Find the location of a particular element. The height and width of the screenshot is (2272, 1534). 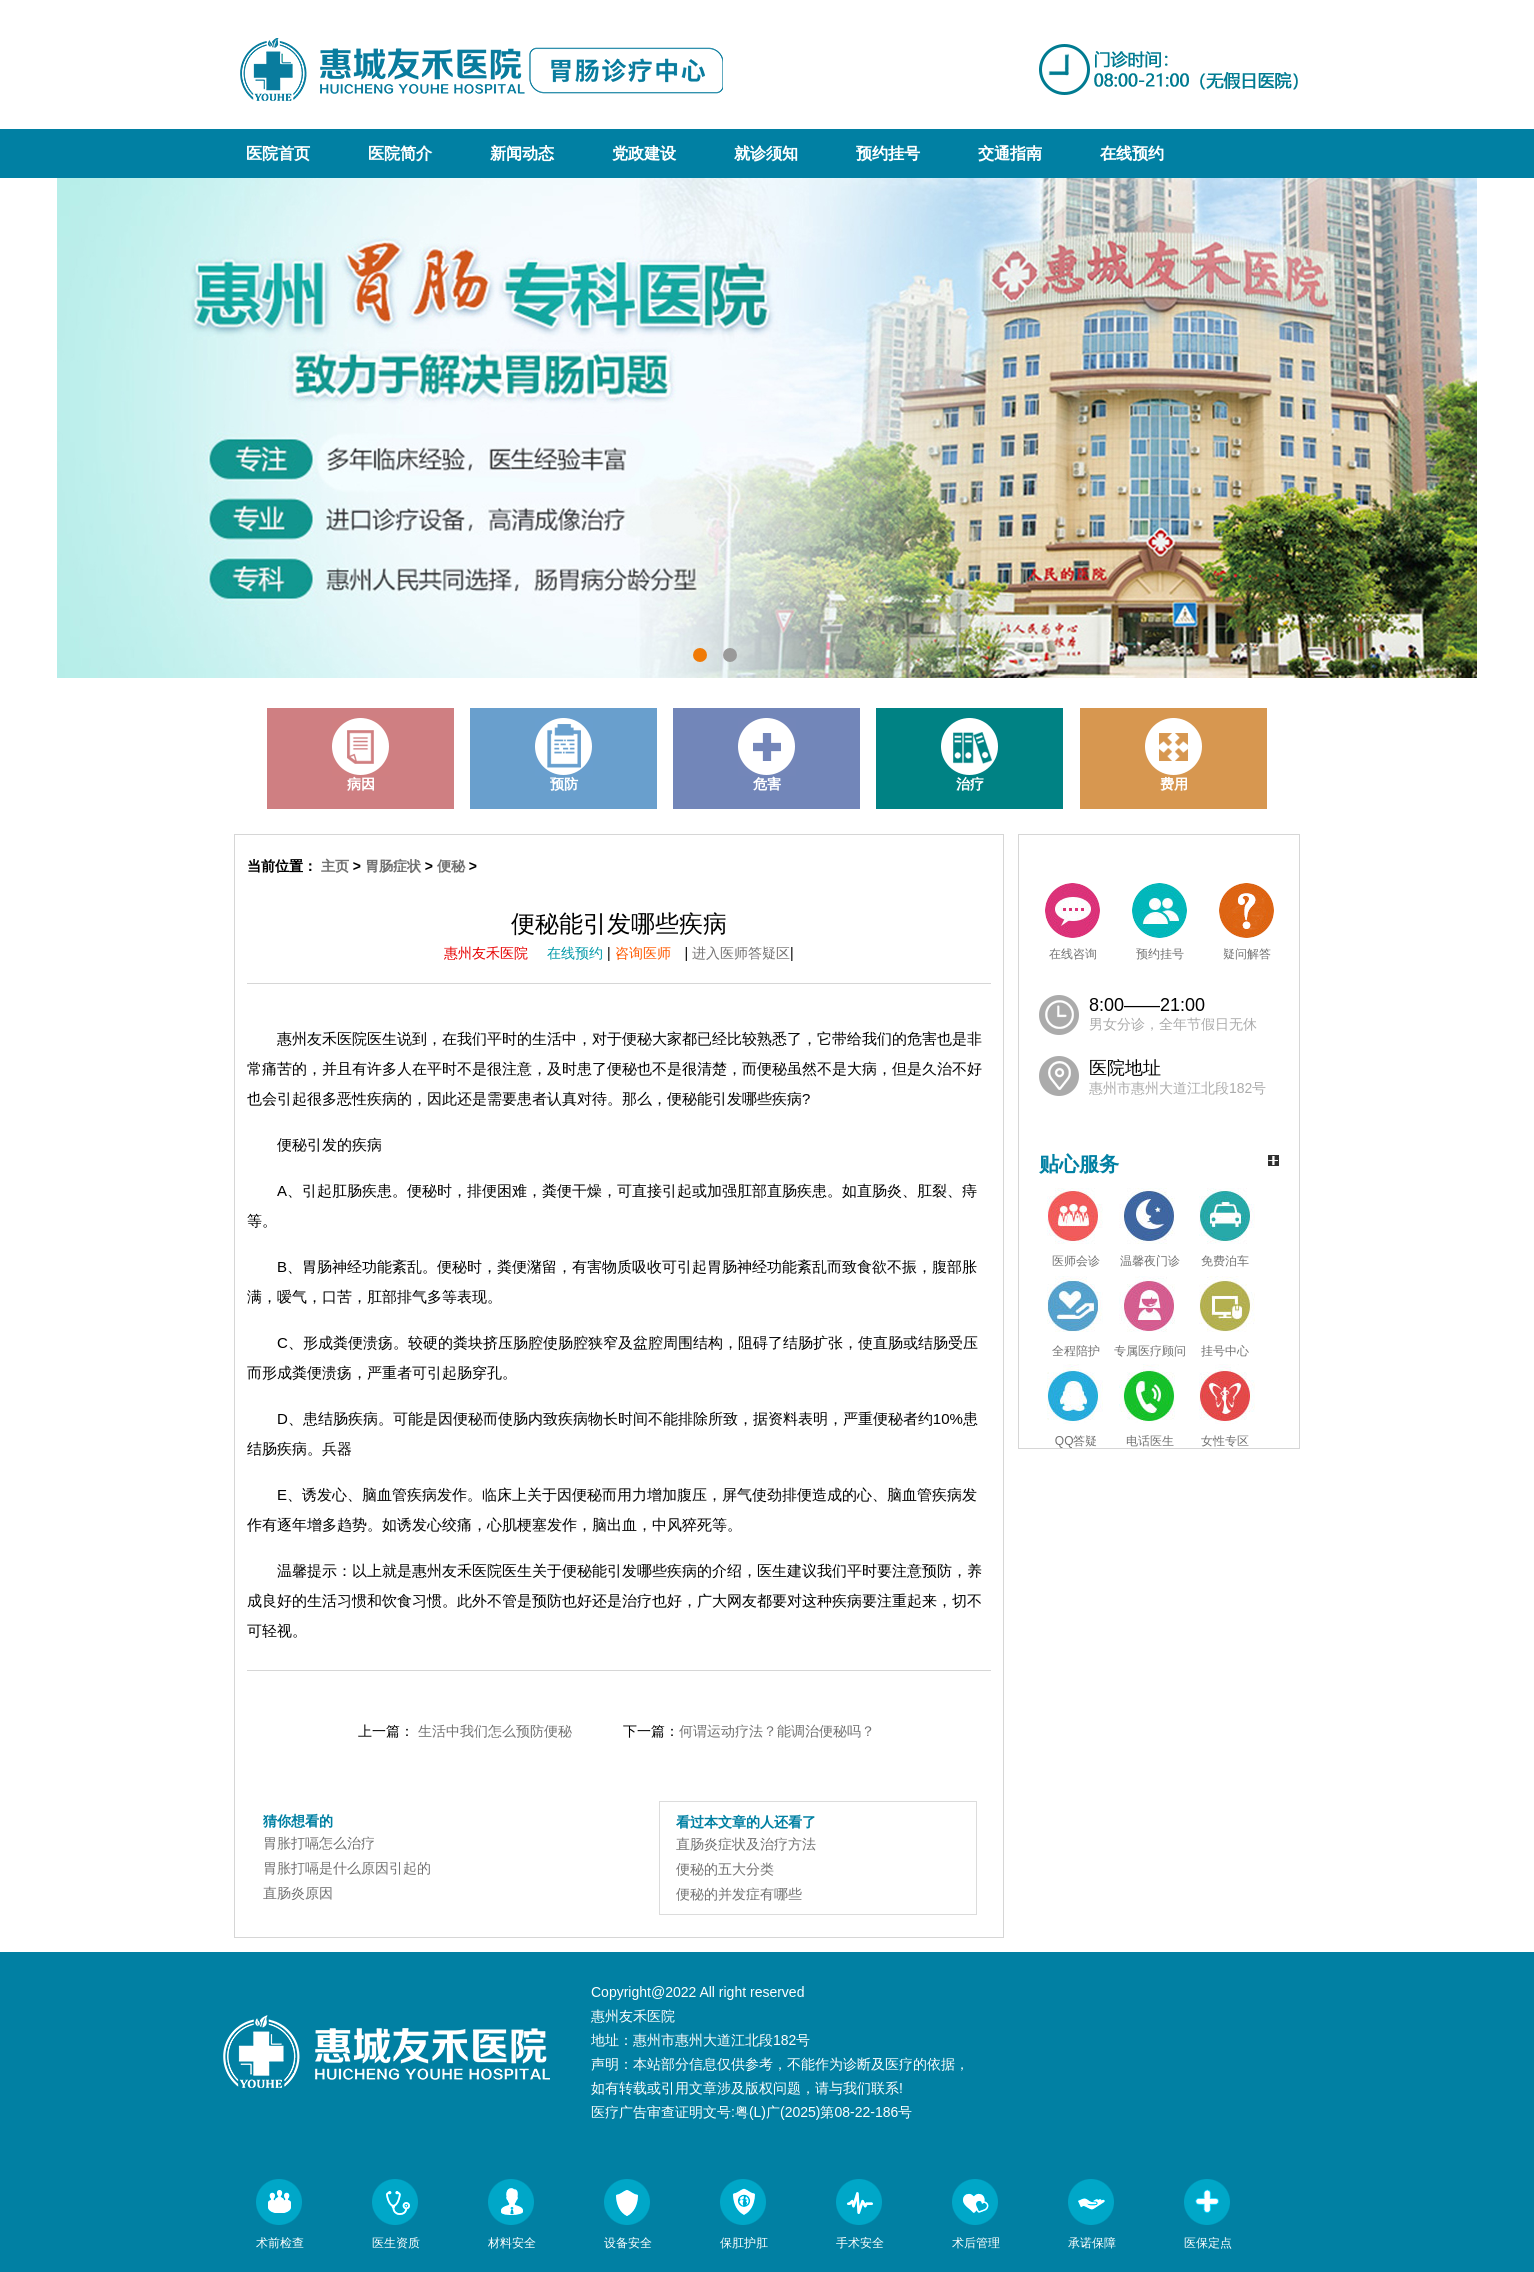

费用 is located at coordinates (1174, 755).